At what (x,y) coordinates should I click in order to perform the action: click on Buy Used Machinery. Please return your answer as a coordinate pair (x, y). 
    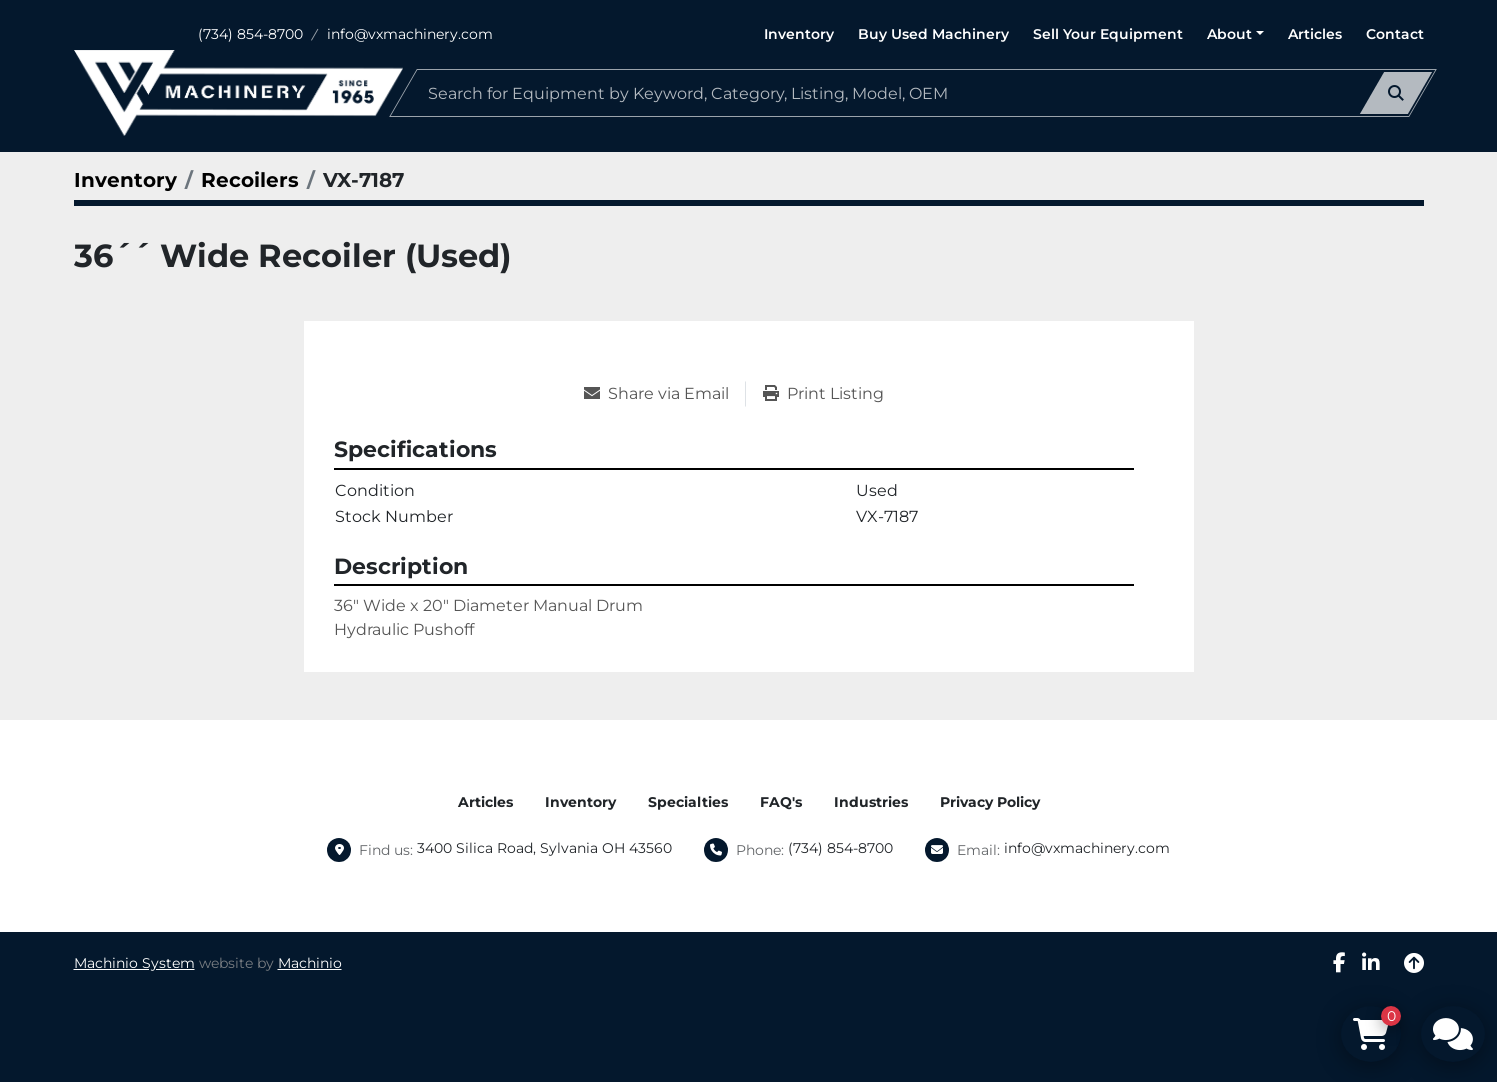
    Looking at the image, I should click on (933, 34).